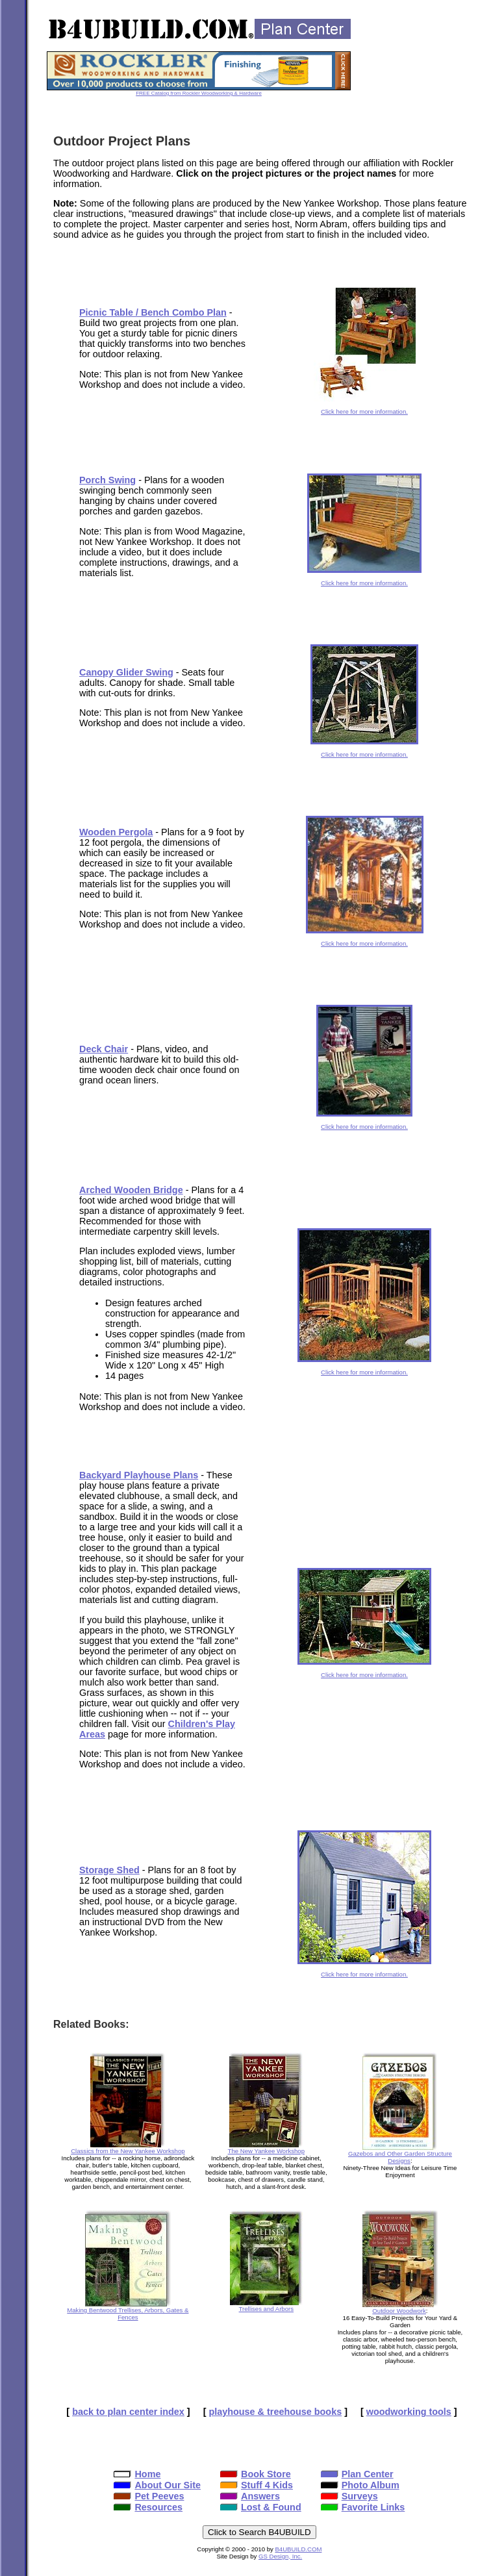  What do you see at coordinates (260, 2507) in the screenshot?
I see `Lost & Found` at bounding box center [260, 2507].